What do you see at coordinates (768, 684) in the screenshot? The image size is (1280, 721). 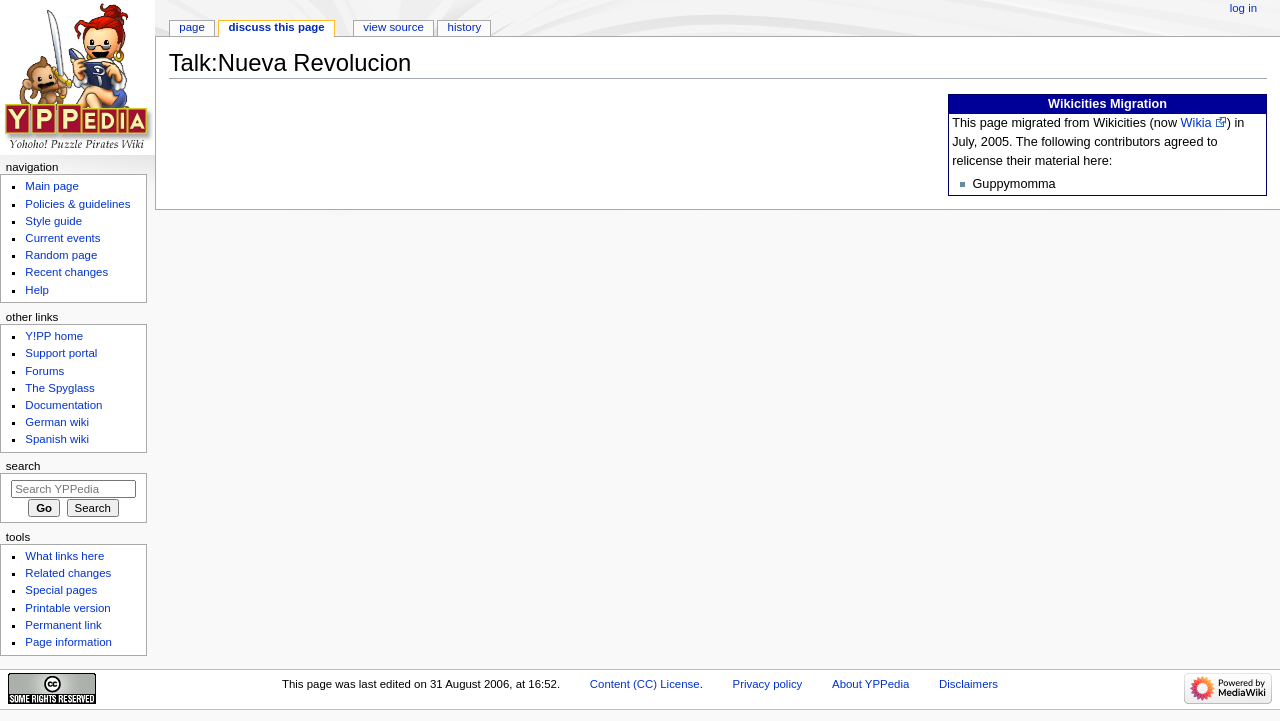 I see `Privacy policy` at bounding box center [768, 684].